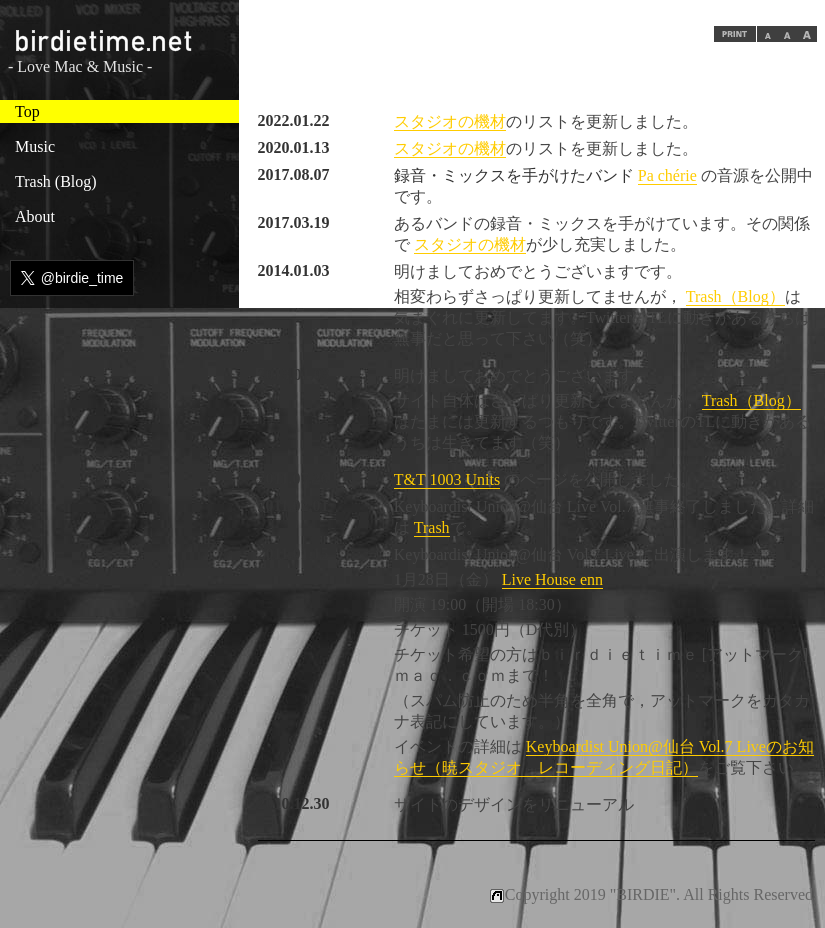  What do you see at coordinates (56, 181) in the screenshot?
I see `Trash (Blog)` at bounding box center [56, 181].